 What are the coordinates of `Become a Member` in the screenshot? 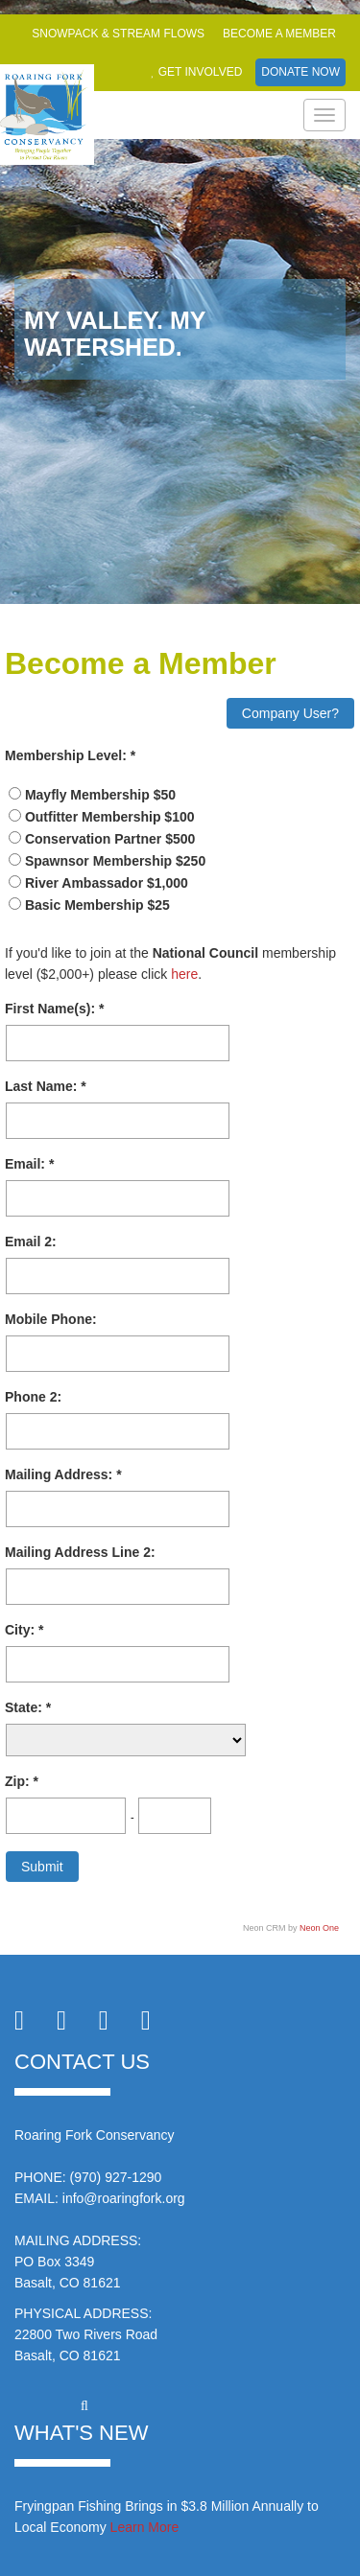 It's located at (279, 33).